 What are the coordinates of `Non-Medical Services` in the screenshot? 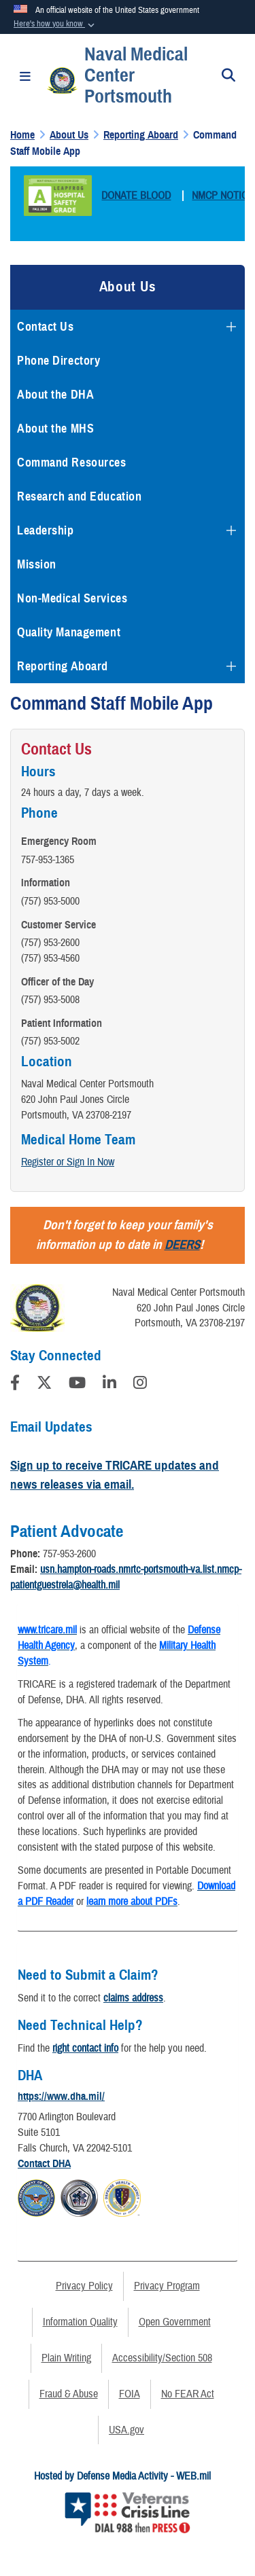 It's located at (72, 598).